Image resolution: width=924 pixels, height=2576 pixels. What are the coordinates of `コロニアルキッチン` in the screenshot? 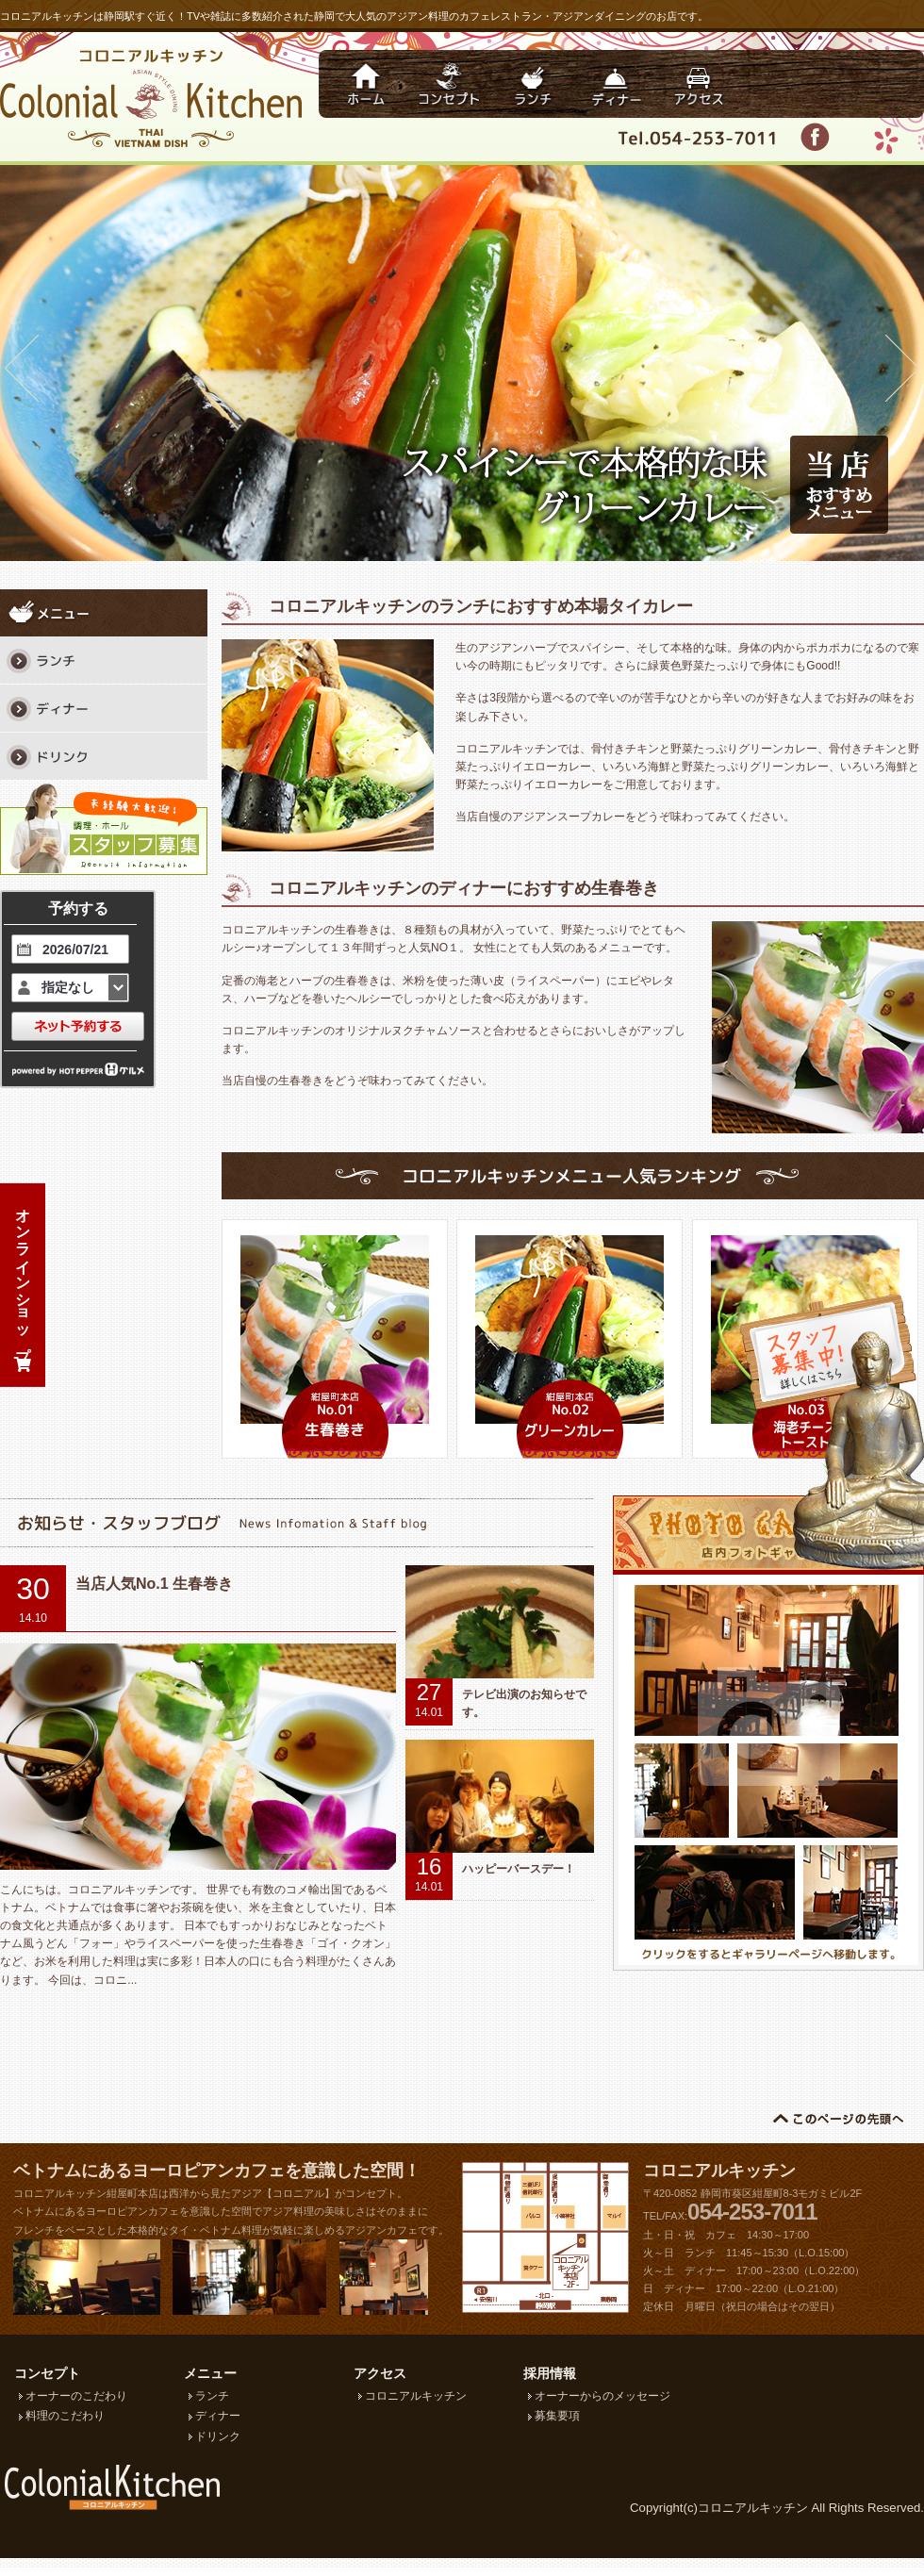 It's located at (719, 2170).